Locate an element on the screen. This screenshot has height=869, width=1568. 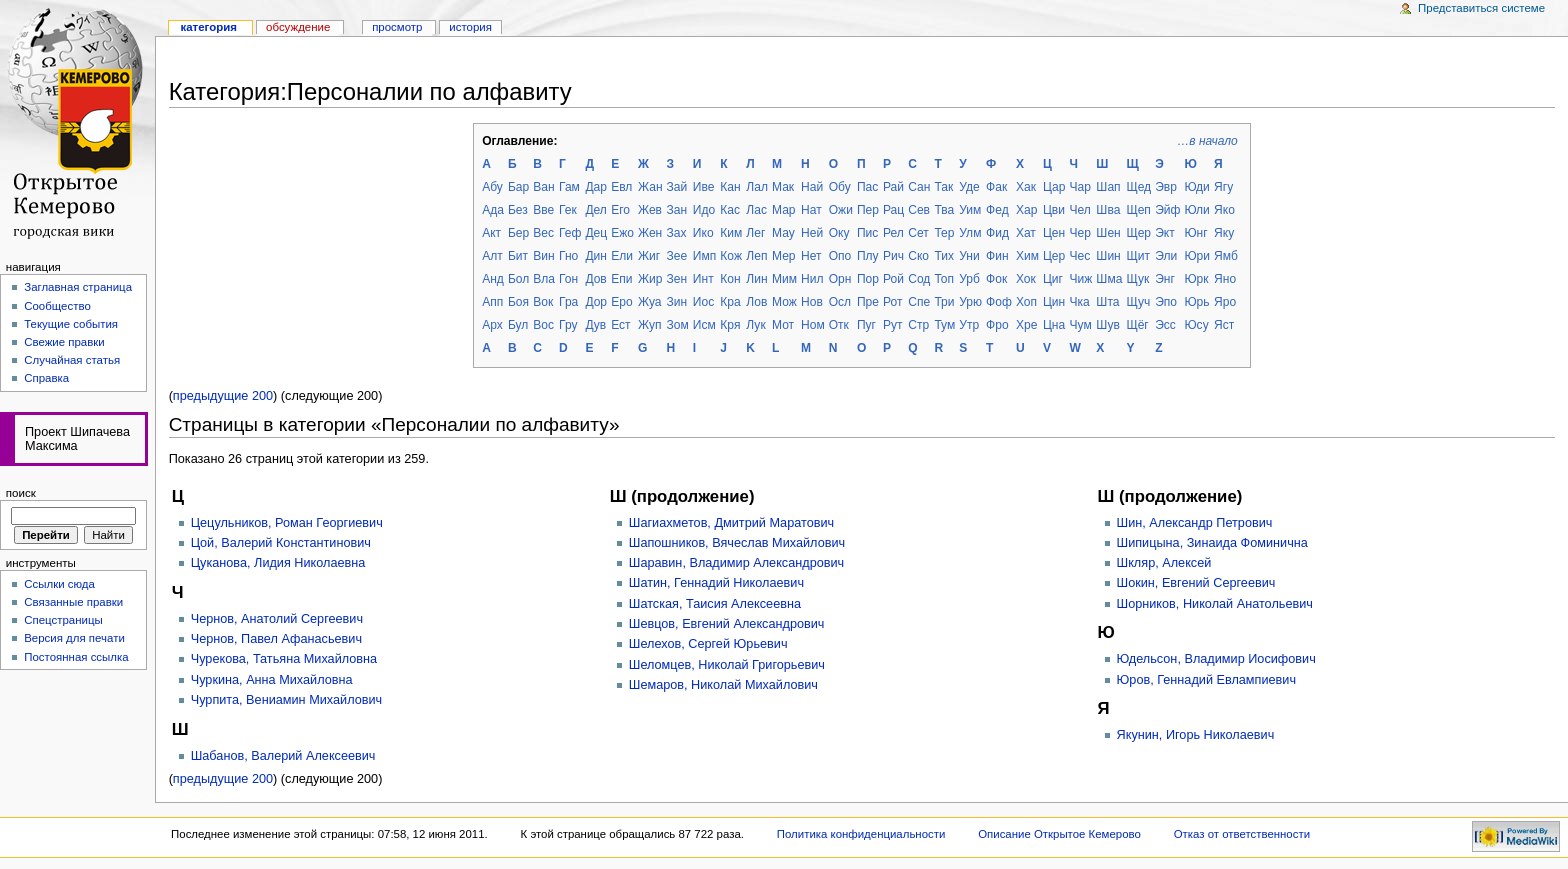
Сан is located at coordinates (919, 187).